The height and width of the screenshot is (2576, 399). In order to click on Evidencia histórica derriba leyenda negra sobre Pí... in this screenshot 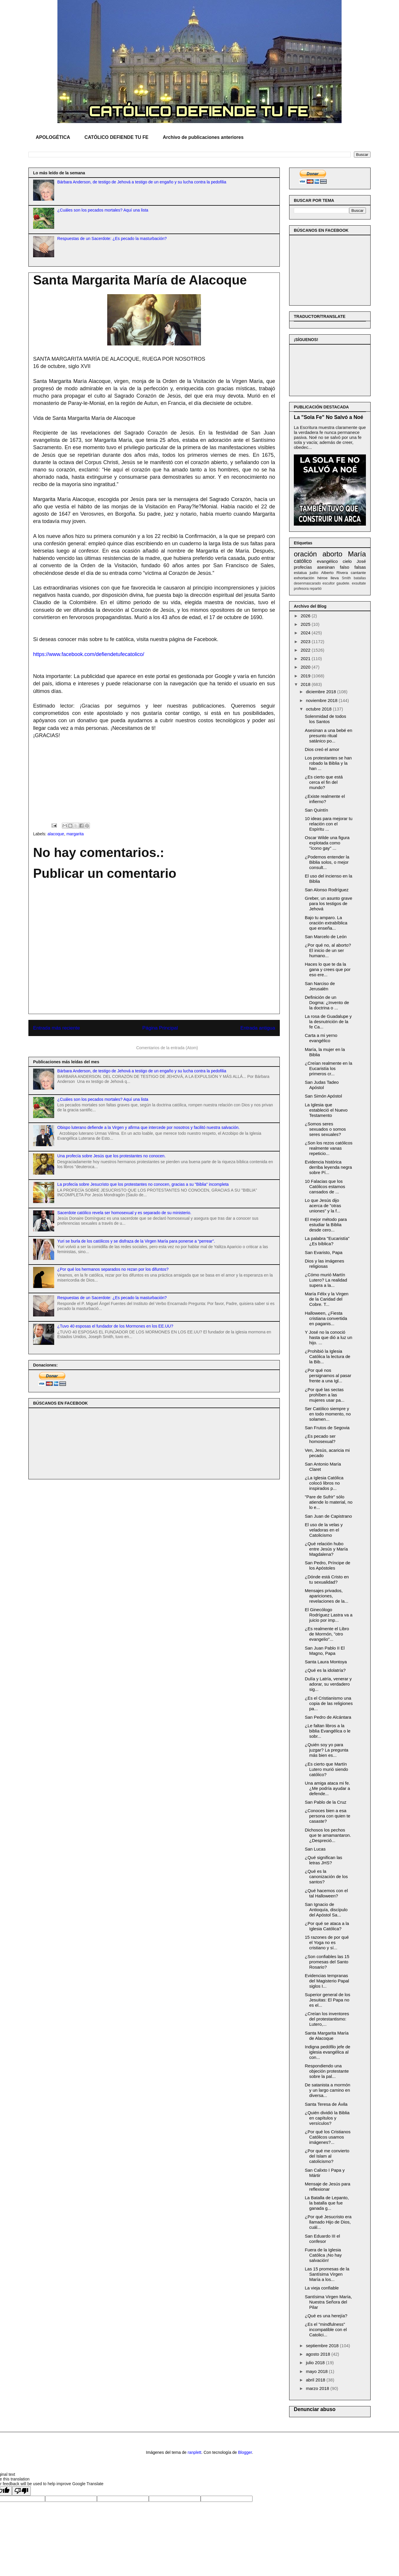, I will do `click(328, 1167)`.